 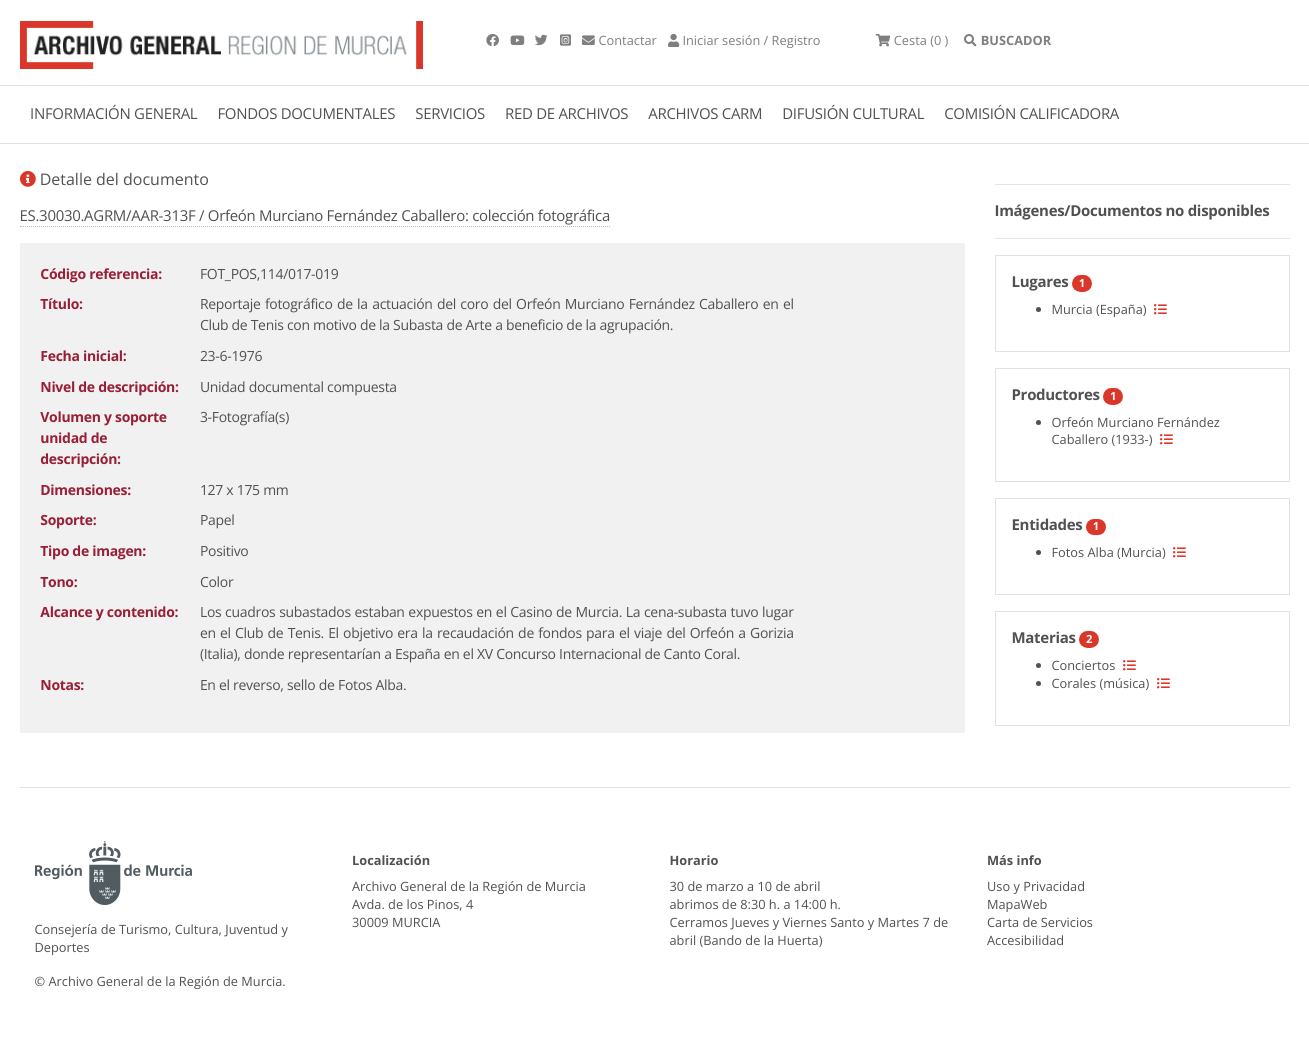 What do you see at coordinates (853, 114) in the screenshot?
I see `DIFUSIÓN CULTURAL` at bounding box center [853, 114].